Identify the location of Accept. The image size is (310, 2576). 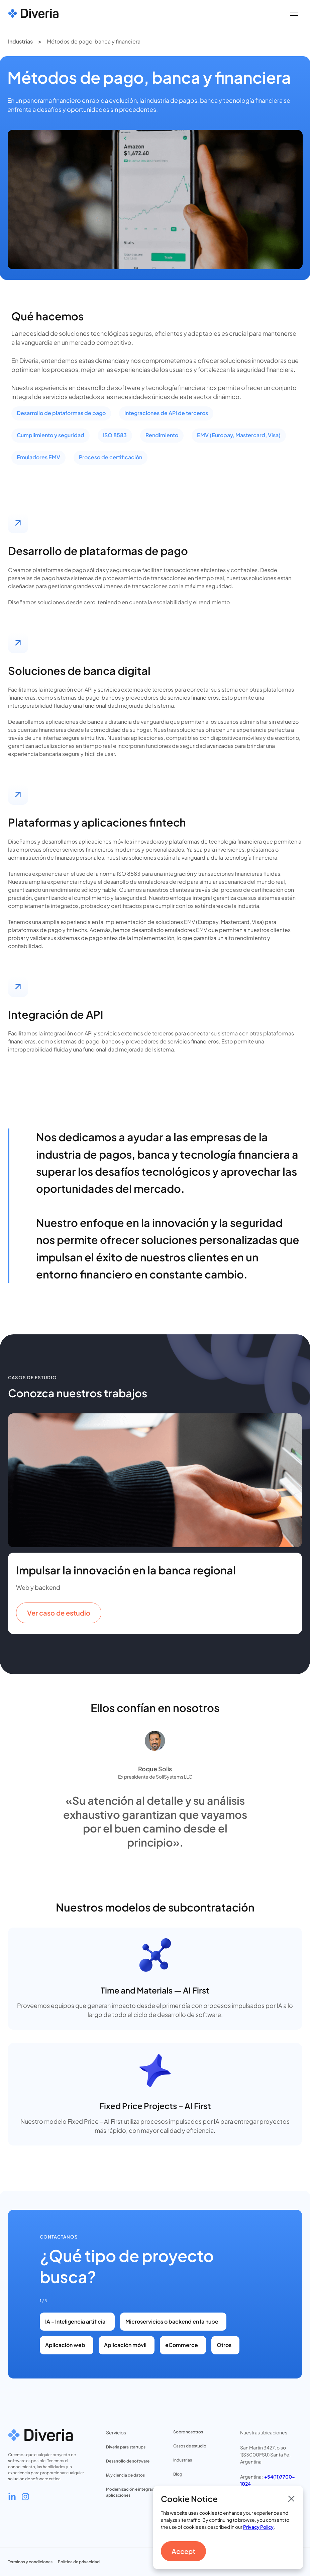
(183, 2551).